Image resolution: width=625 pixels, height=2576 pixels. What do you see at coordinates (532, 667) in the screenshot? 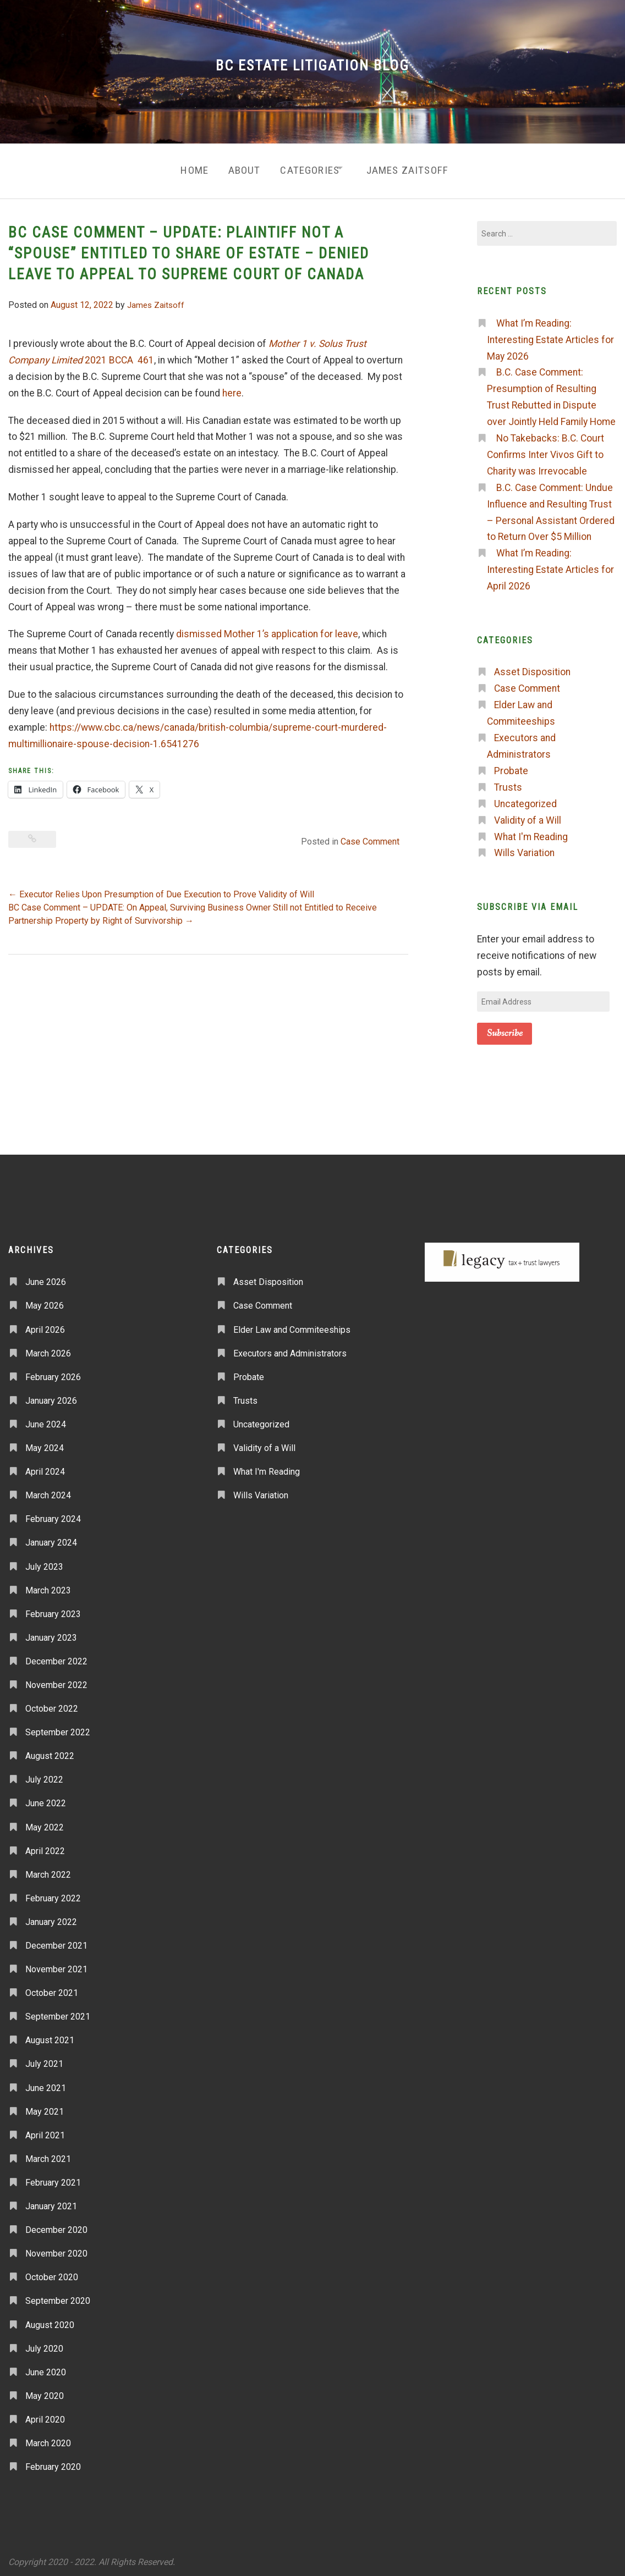
I see `Asset Disposition` at bounding box center [532, 667].